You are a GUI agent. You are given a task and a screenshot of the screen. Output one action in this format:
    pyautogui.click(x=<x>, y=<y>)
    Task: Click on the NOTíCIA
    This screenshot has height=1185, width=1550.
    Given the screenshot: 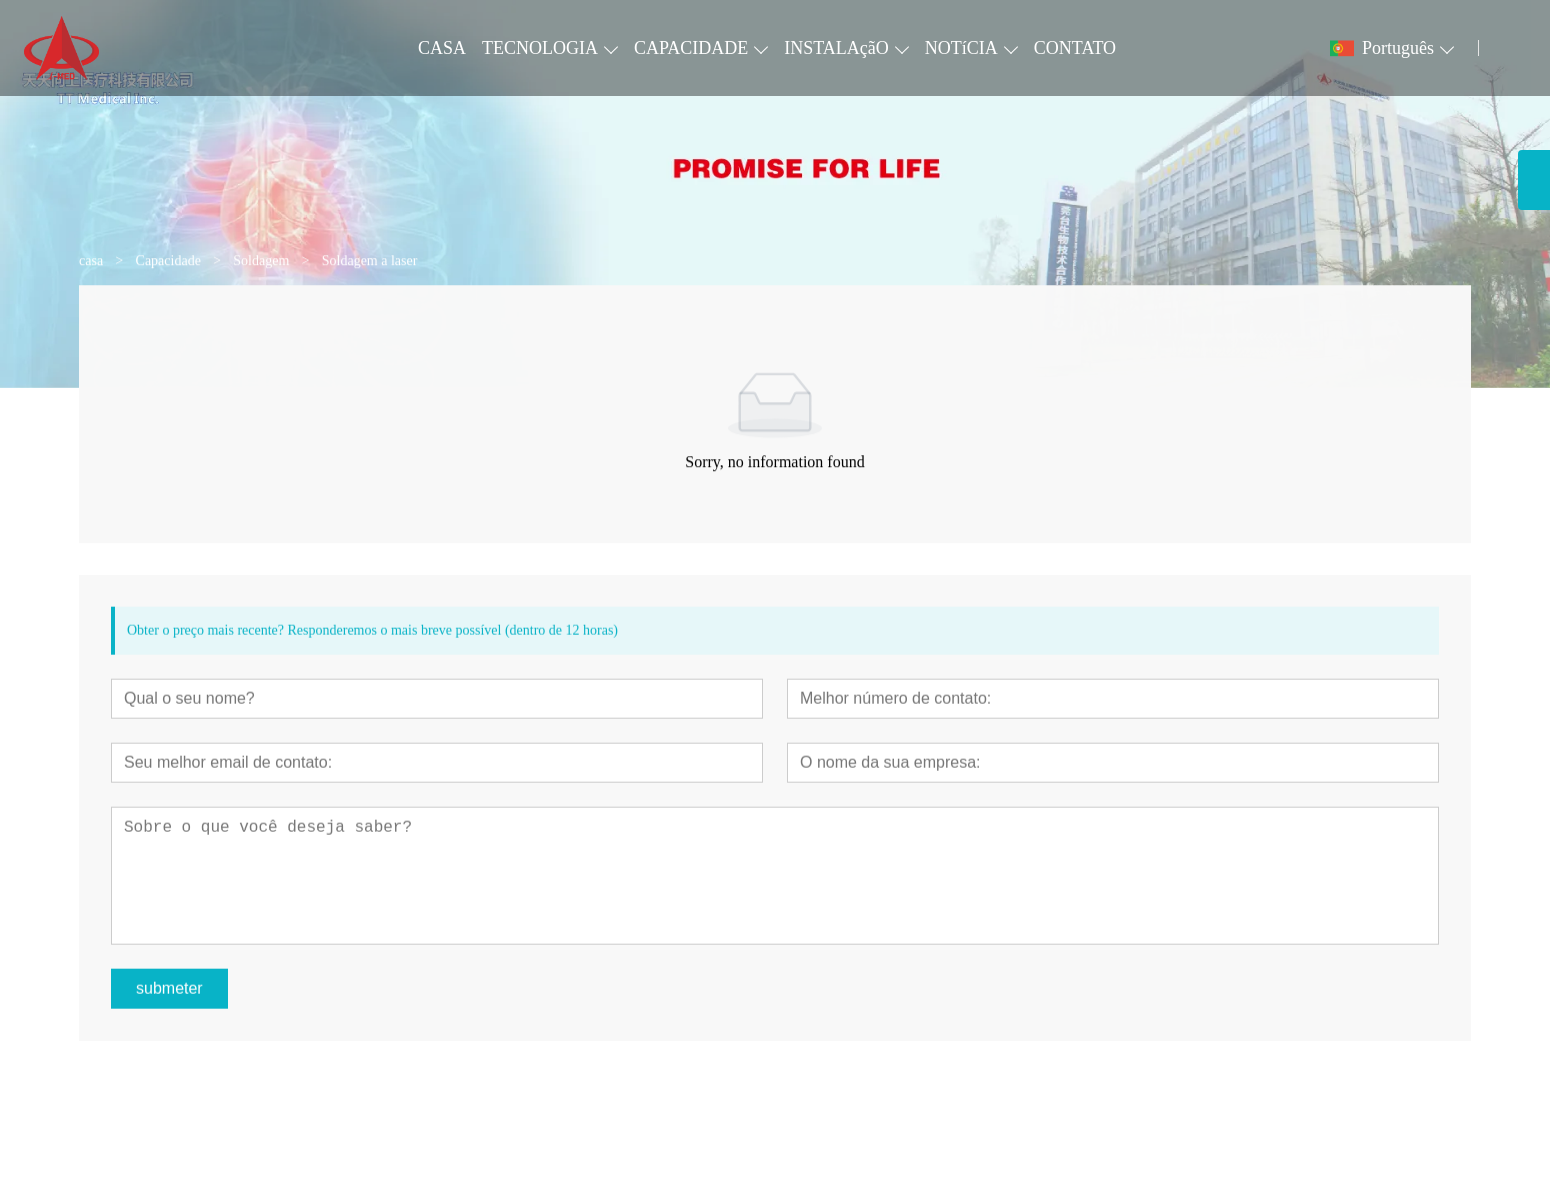 What is the action you would take?
    pyautogui.click(x=961, y=48)
    